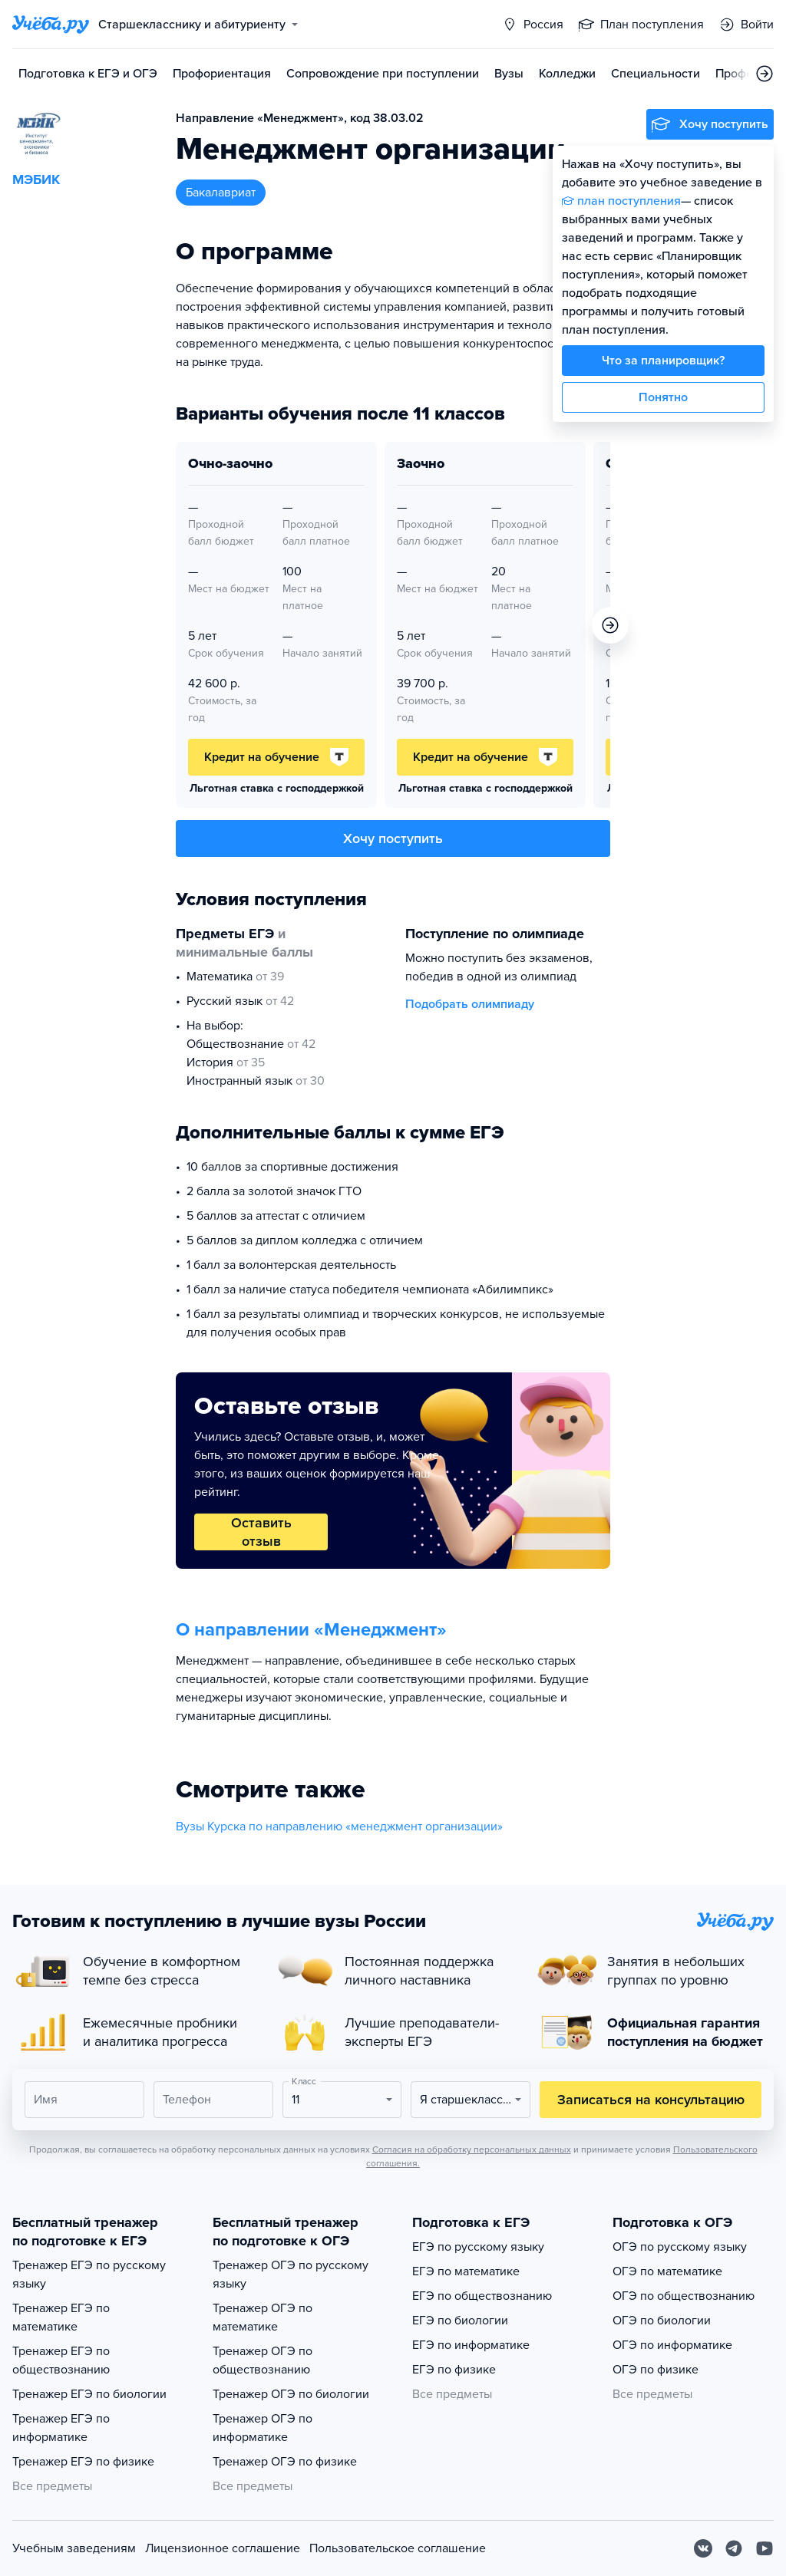 The height and width of the screenshot is (2576, 786). I want to click on [Главная страница], so click(50, 24).